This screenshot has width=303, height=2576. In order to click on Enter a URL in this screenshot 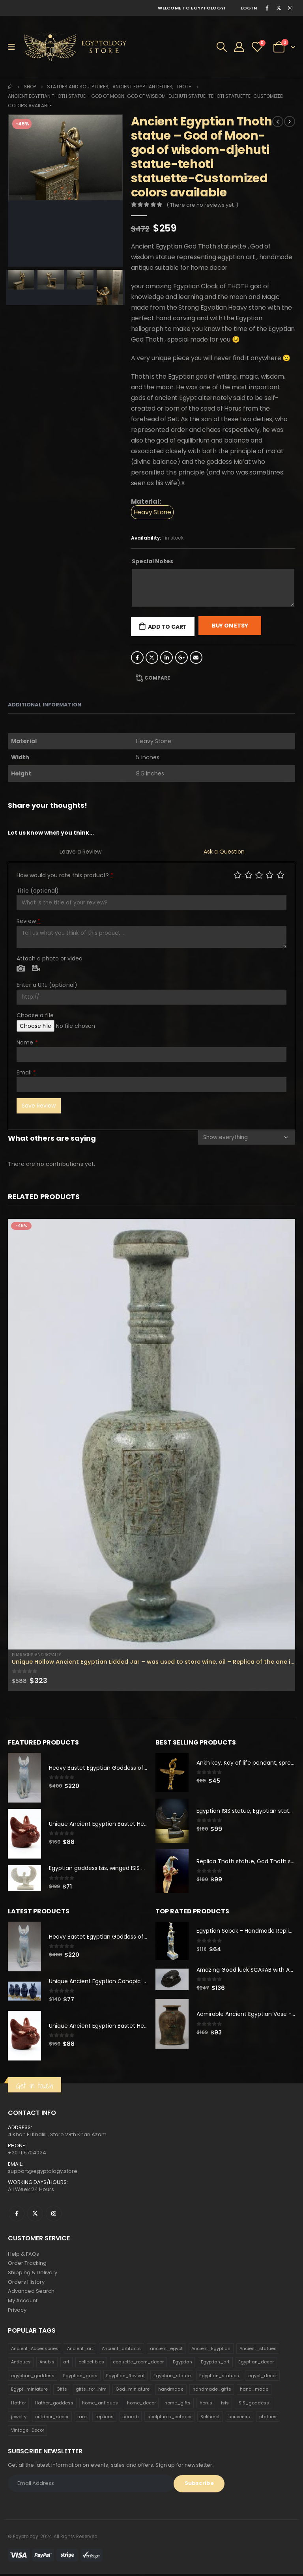, I will do `click(47, 985)`.